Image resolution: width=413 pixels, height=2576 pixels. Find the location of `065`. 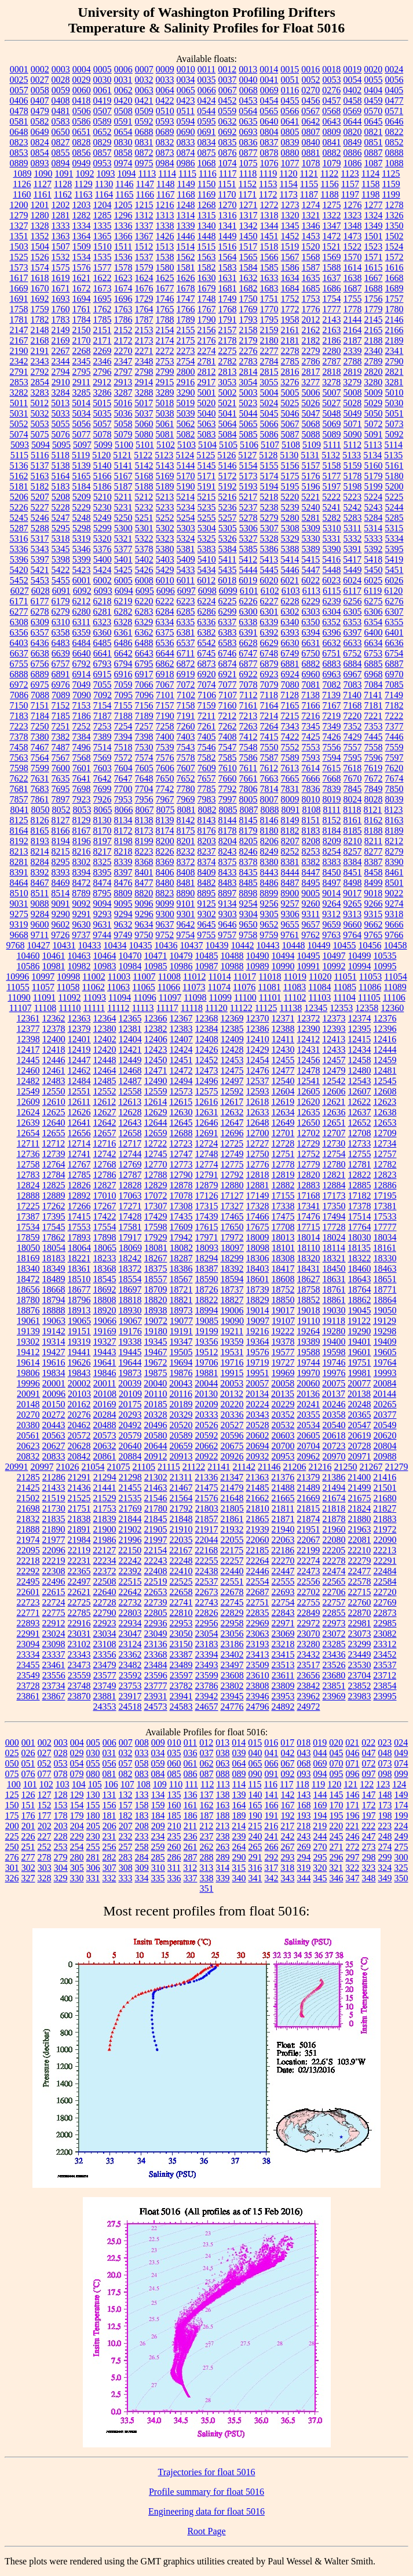

065 is located at coordinates (255, 1763).